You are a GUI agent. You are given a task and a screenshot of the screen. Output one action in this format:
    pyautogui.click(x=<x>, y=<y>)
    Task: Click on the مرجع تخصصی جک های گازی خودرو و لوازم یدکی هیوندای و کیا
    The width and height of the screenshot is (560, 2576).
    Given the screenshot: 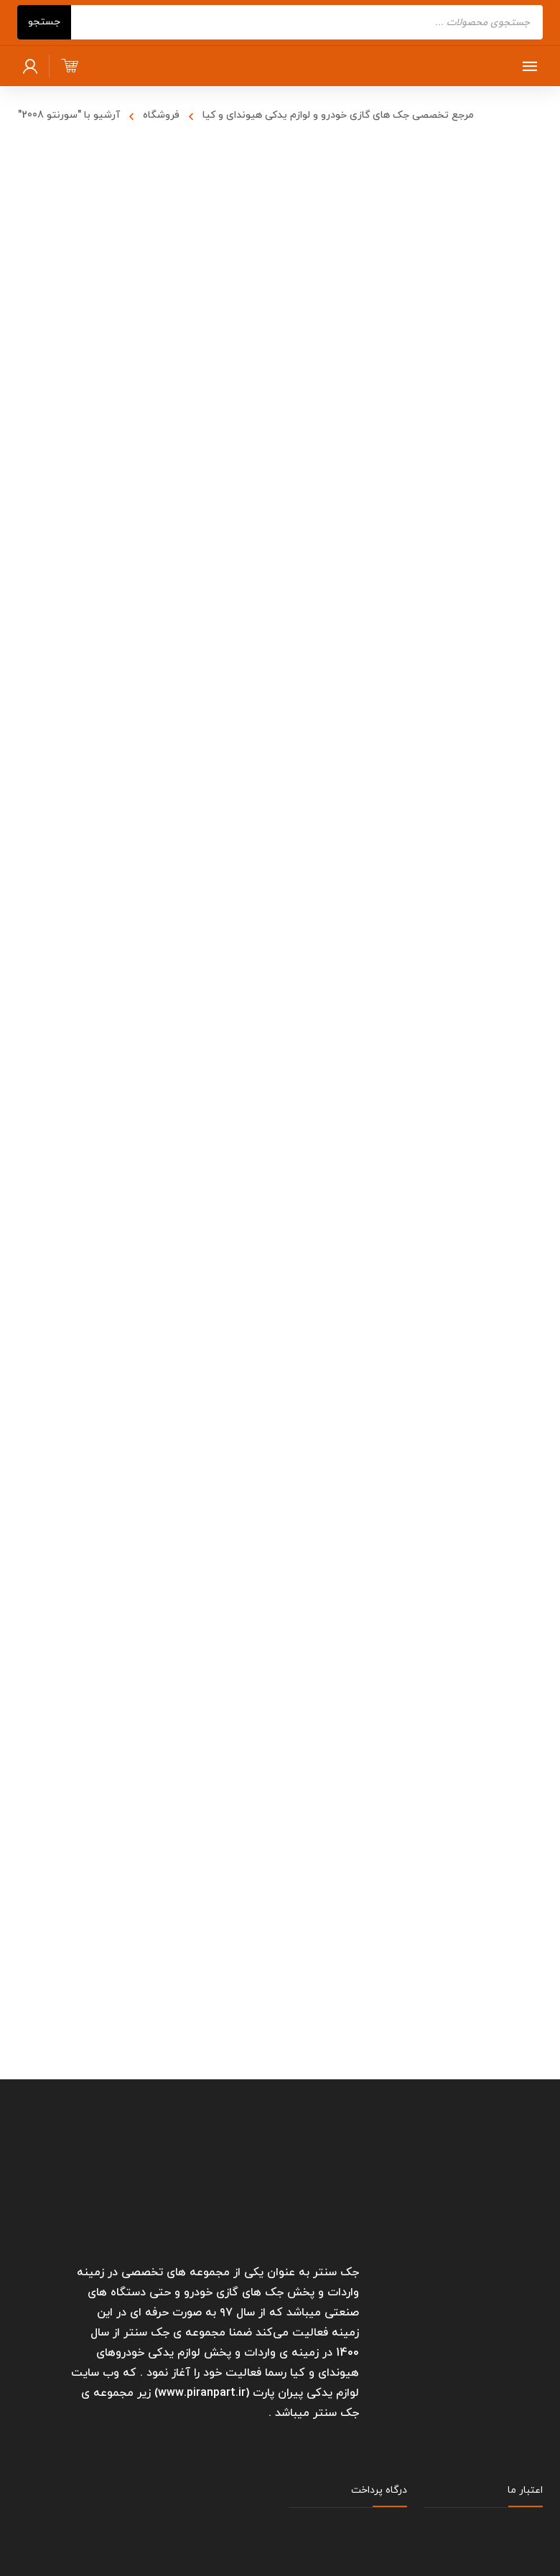 What is the action you would take?
    pyautogui.click(x=338, y=115)
    